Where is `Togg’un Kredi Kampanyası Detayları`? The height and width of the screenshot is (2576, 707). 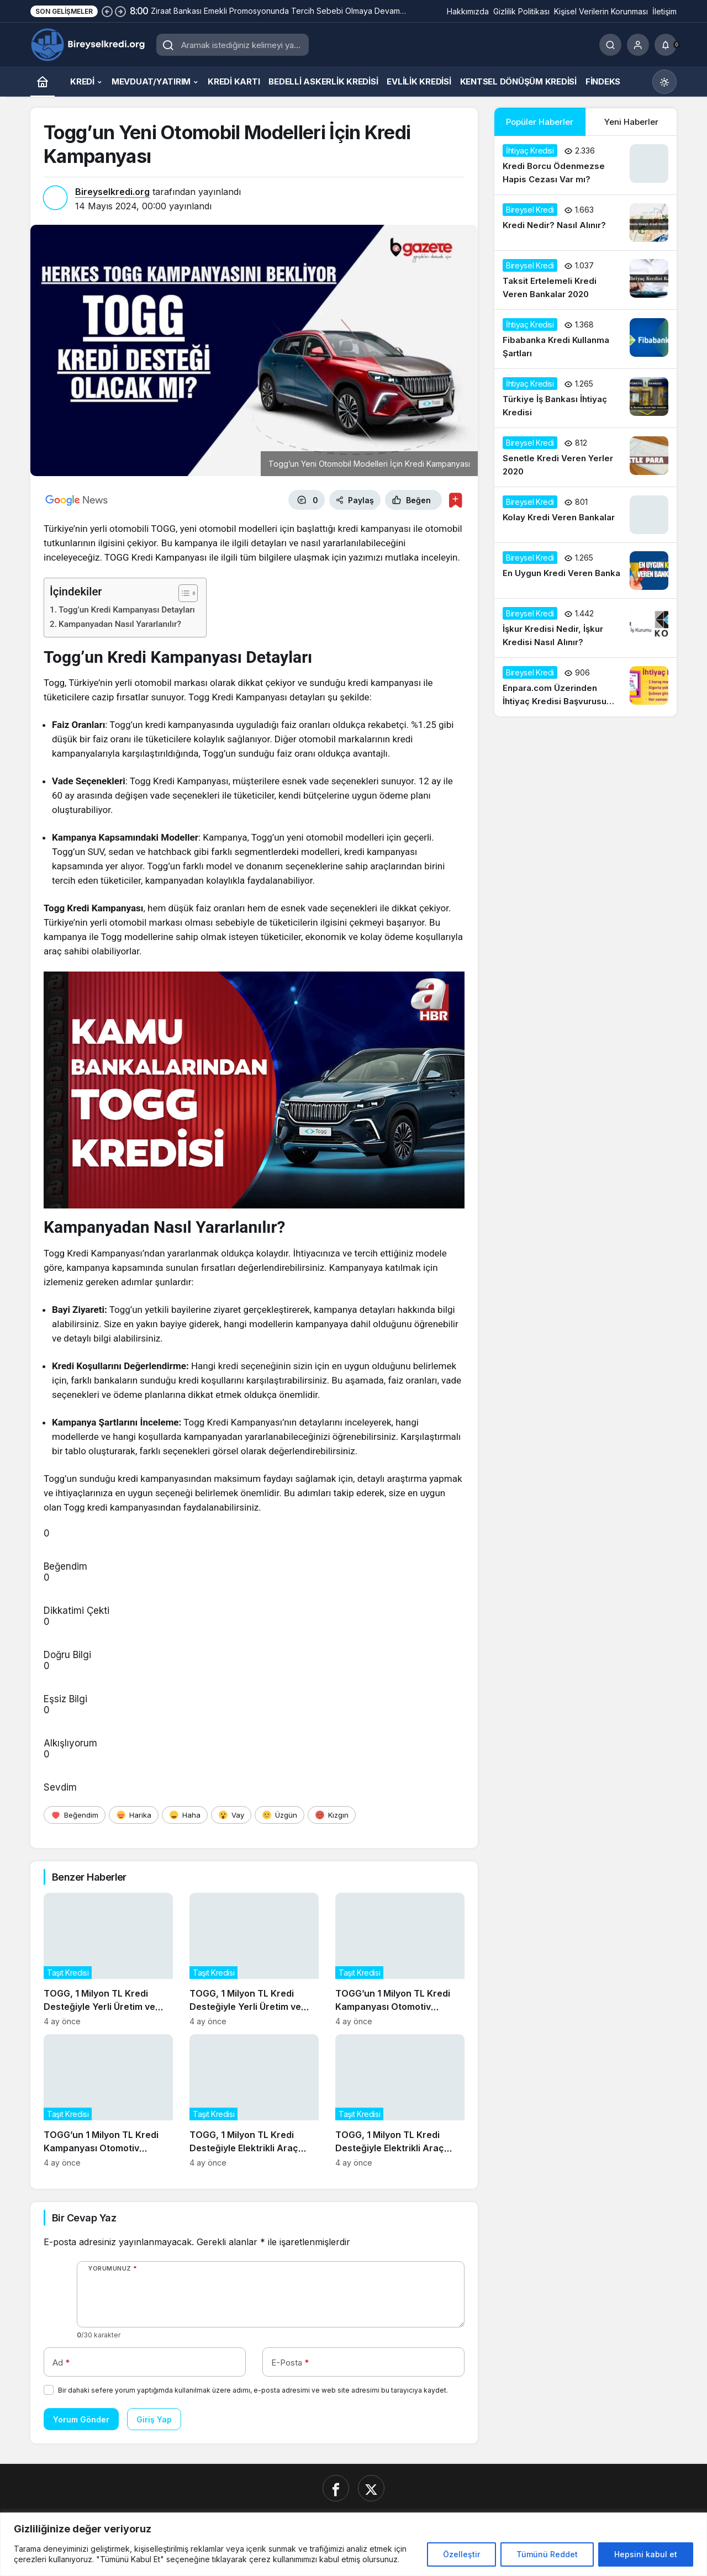 Togg’un Kredi Kampanyası Detayları is located at coordinates (127, 610).